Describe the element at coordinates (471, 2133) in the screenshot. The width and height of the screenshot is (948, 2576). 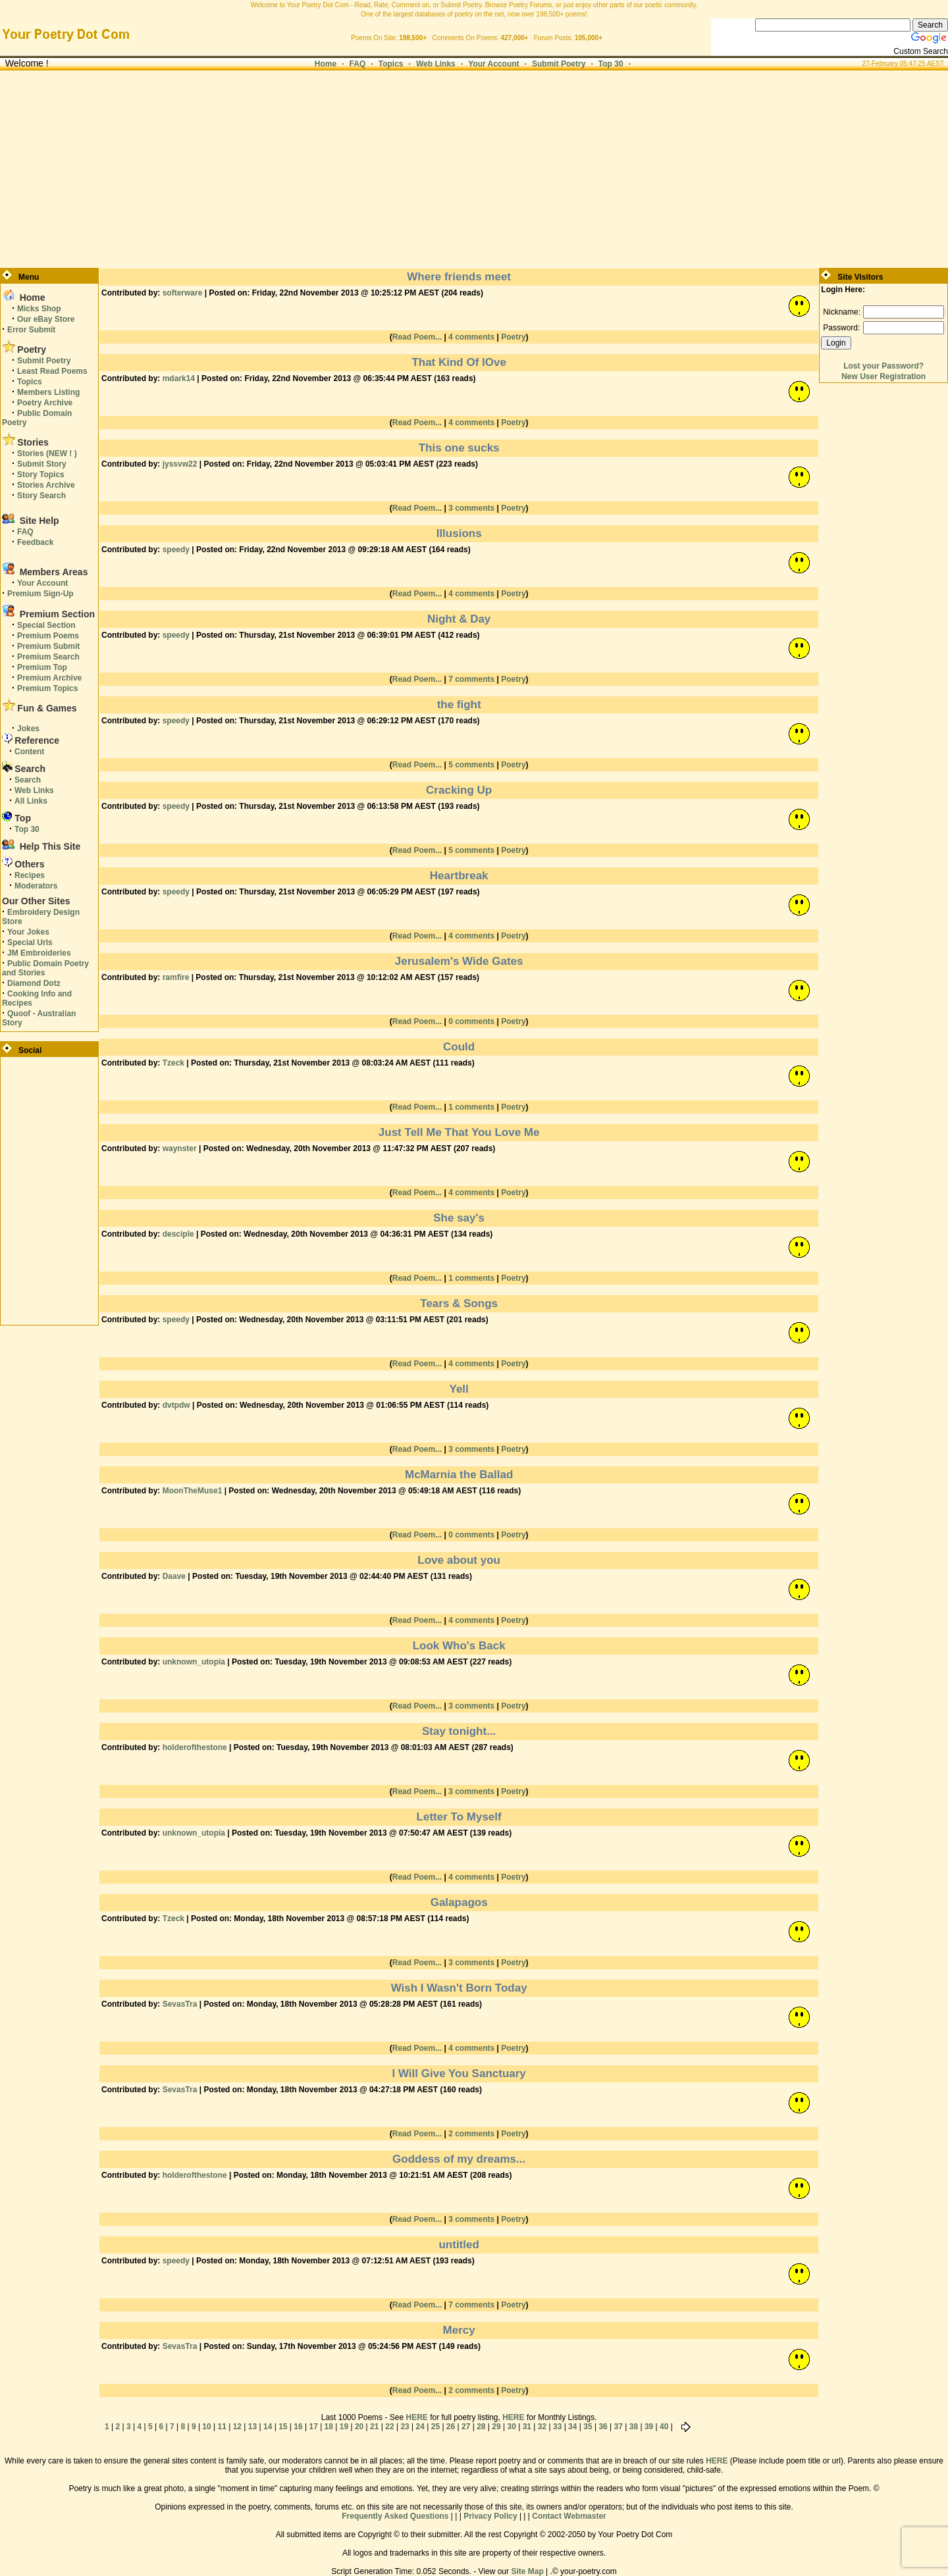
I see `2 comments` at that location.